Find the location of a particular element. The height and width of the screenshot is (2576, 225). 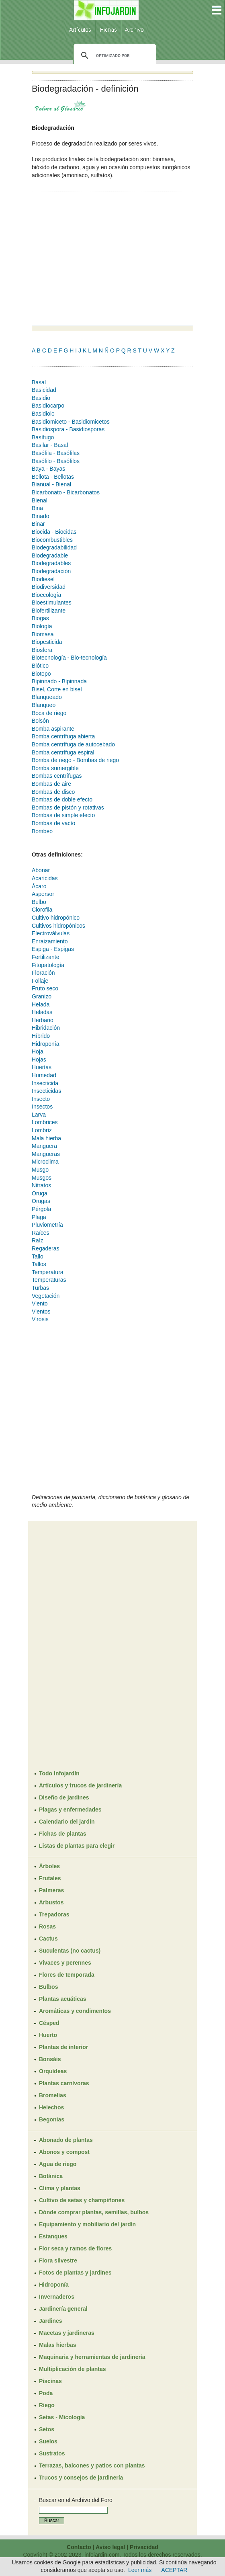

Clima y plantas is located at coordinates (59, 2188).